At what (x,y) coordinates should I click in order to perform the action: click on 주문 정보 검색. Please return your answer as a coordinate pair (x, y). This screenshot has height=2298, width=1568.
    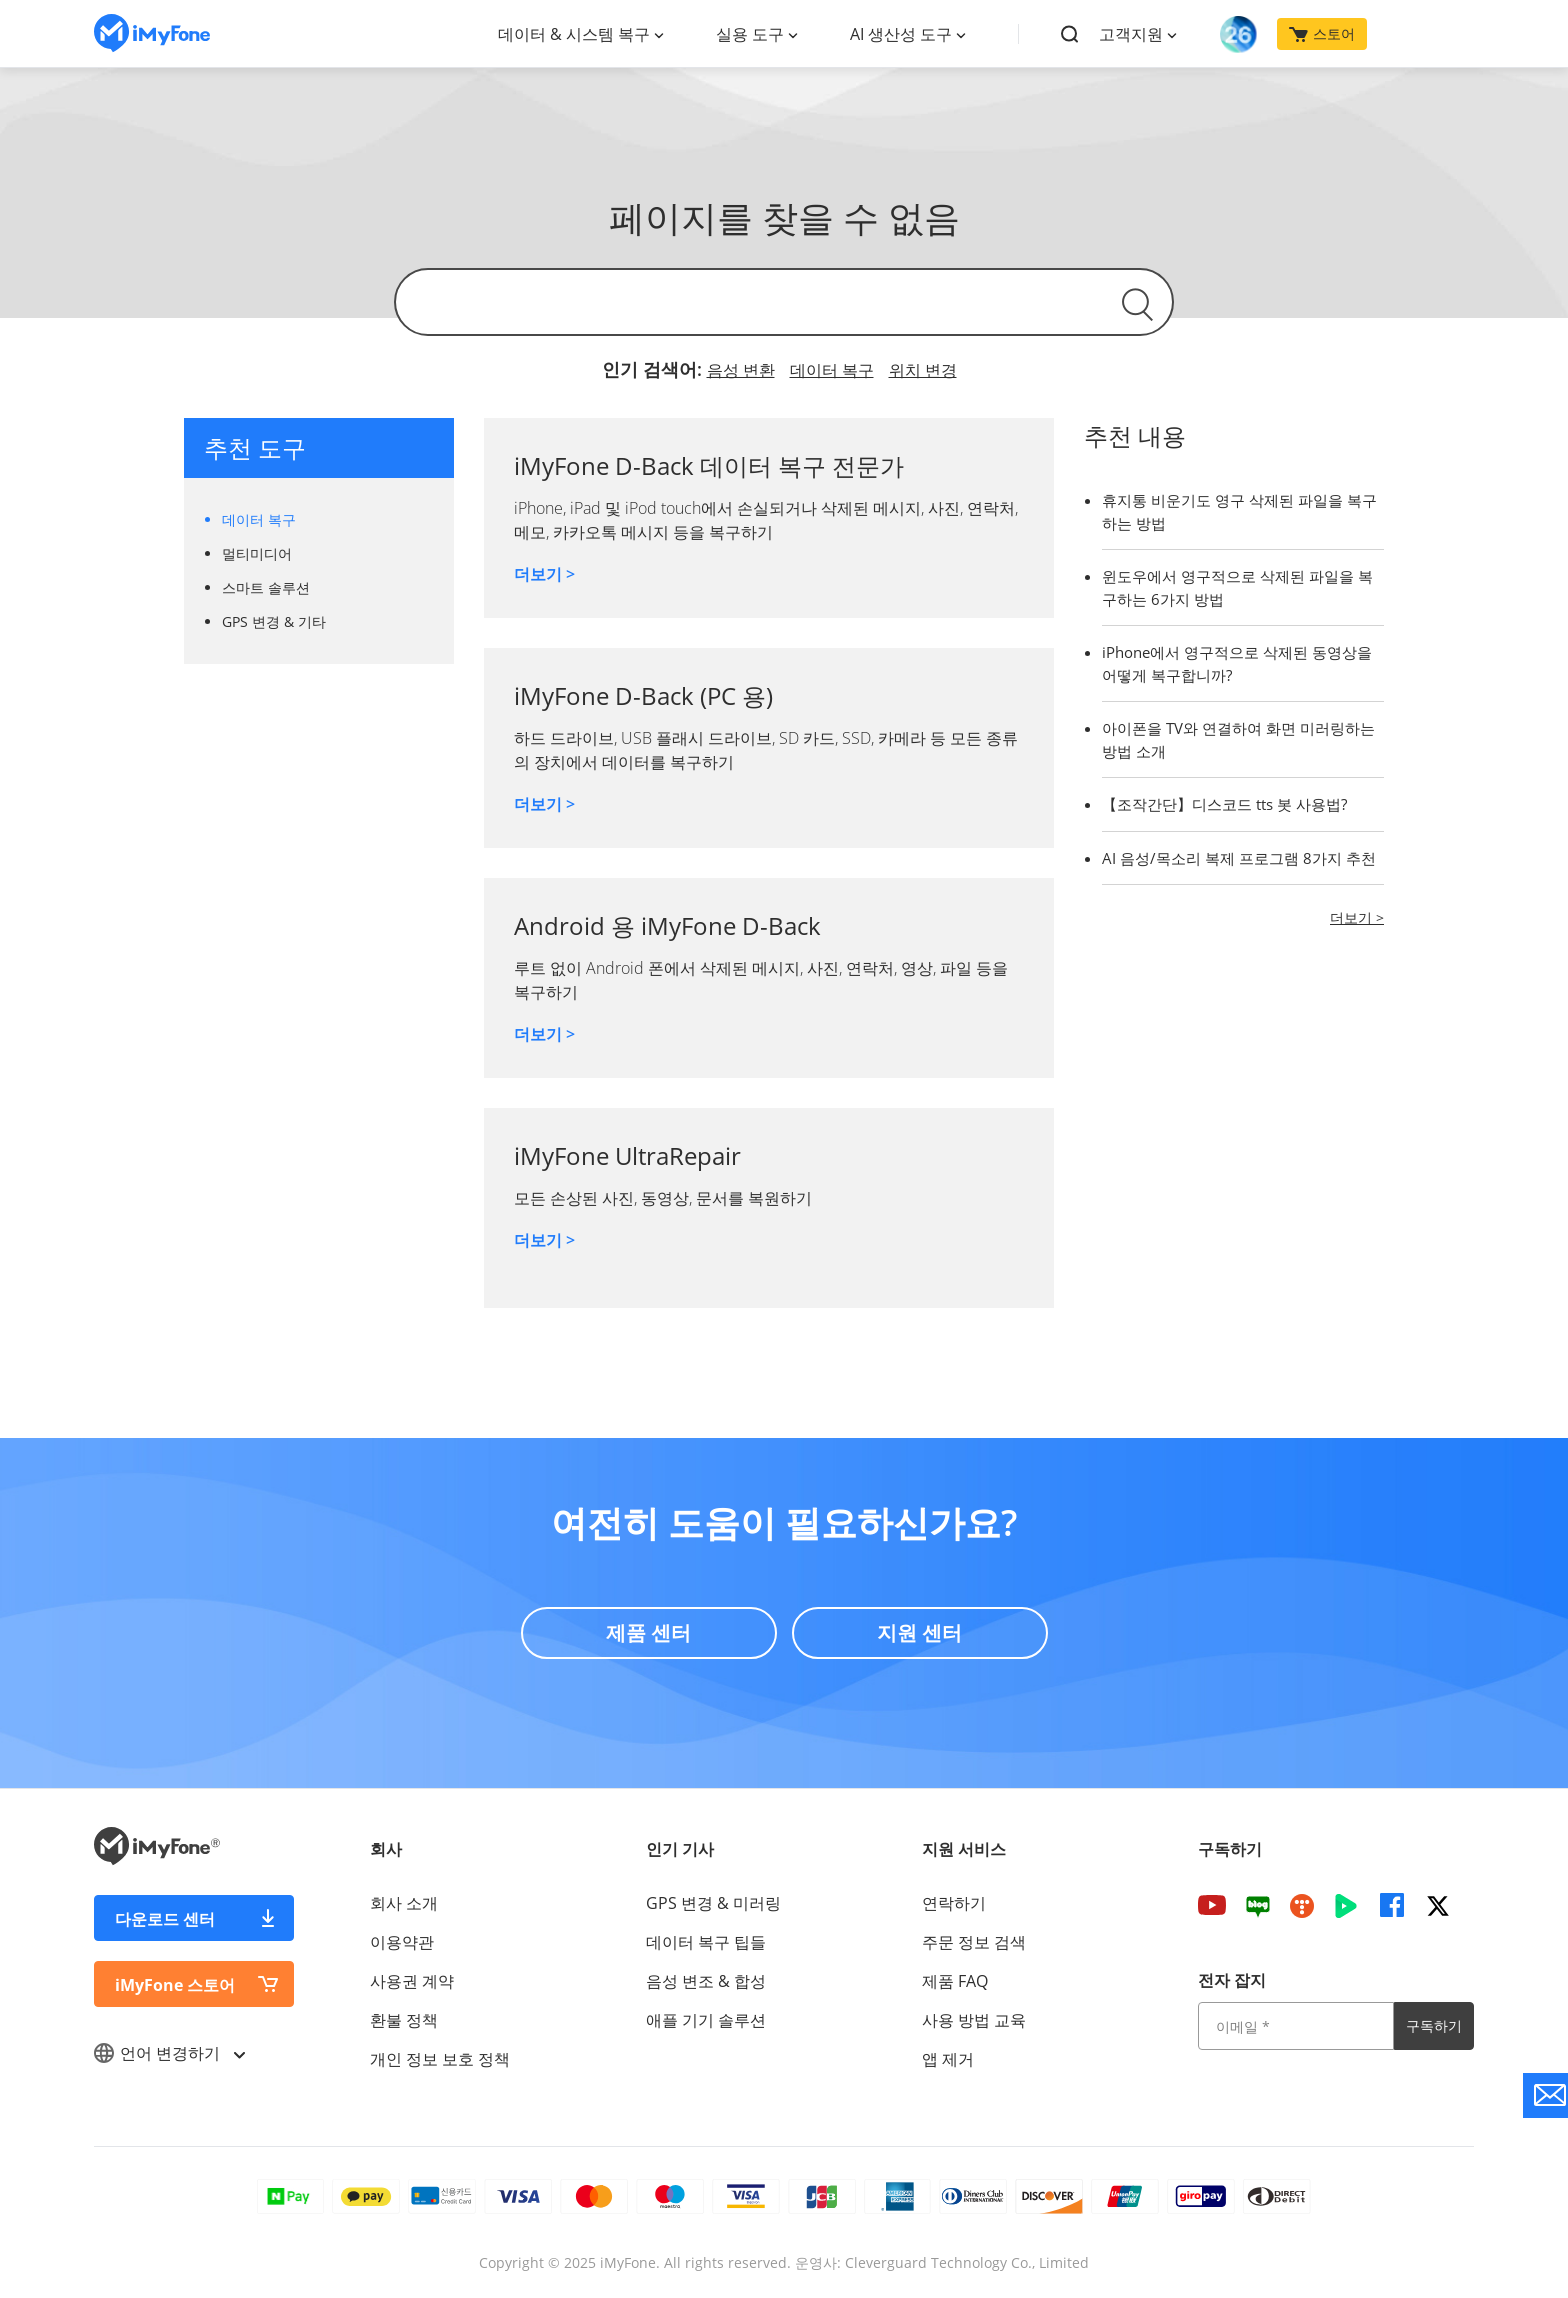
    Looking at the image, I should click on (974, 1942).